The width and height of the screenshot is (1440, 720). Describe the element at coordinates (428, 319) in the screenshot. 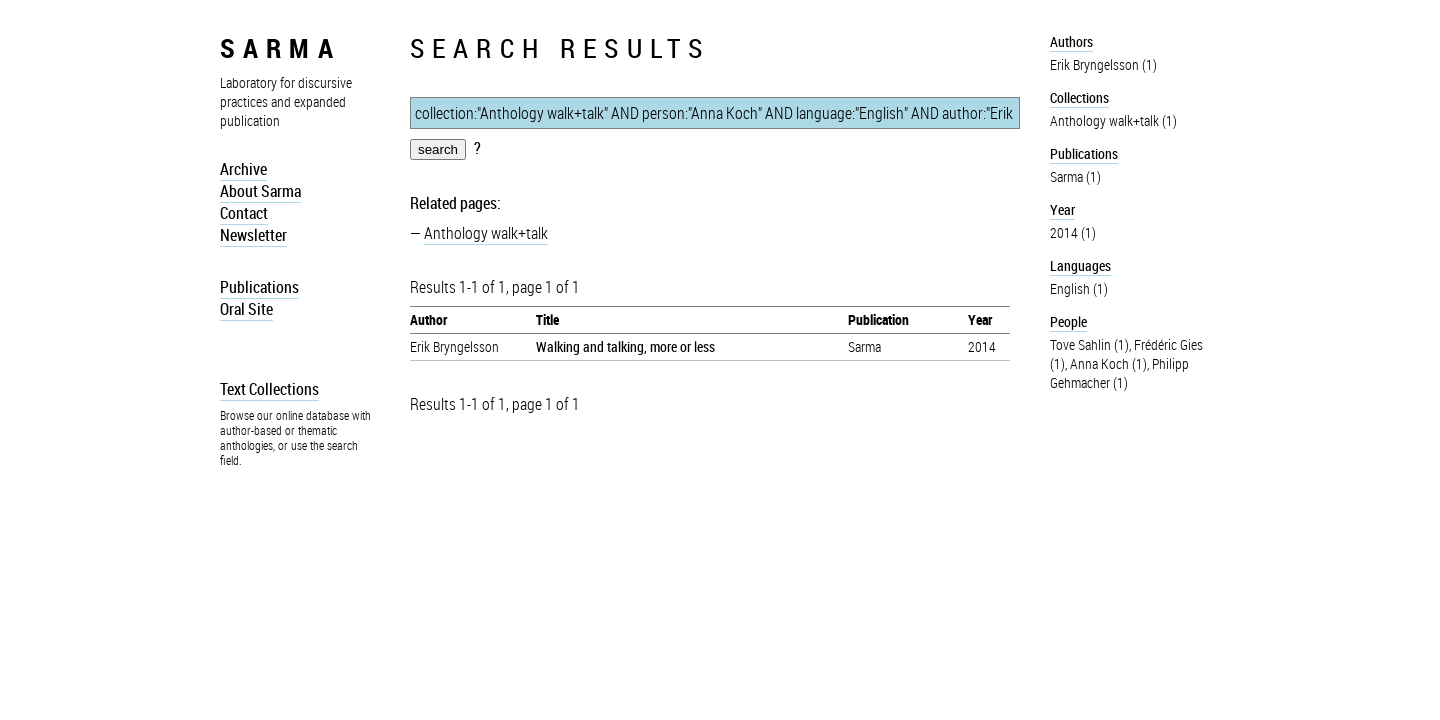

I see `Author` at that location.